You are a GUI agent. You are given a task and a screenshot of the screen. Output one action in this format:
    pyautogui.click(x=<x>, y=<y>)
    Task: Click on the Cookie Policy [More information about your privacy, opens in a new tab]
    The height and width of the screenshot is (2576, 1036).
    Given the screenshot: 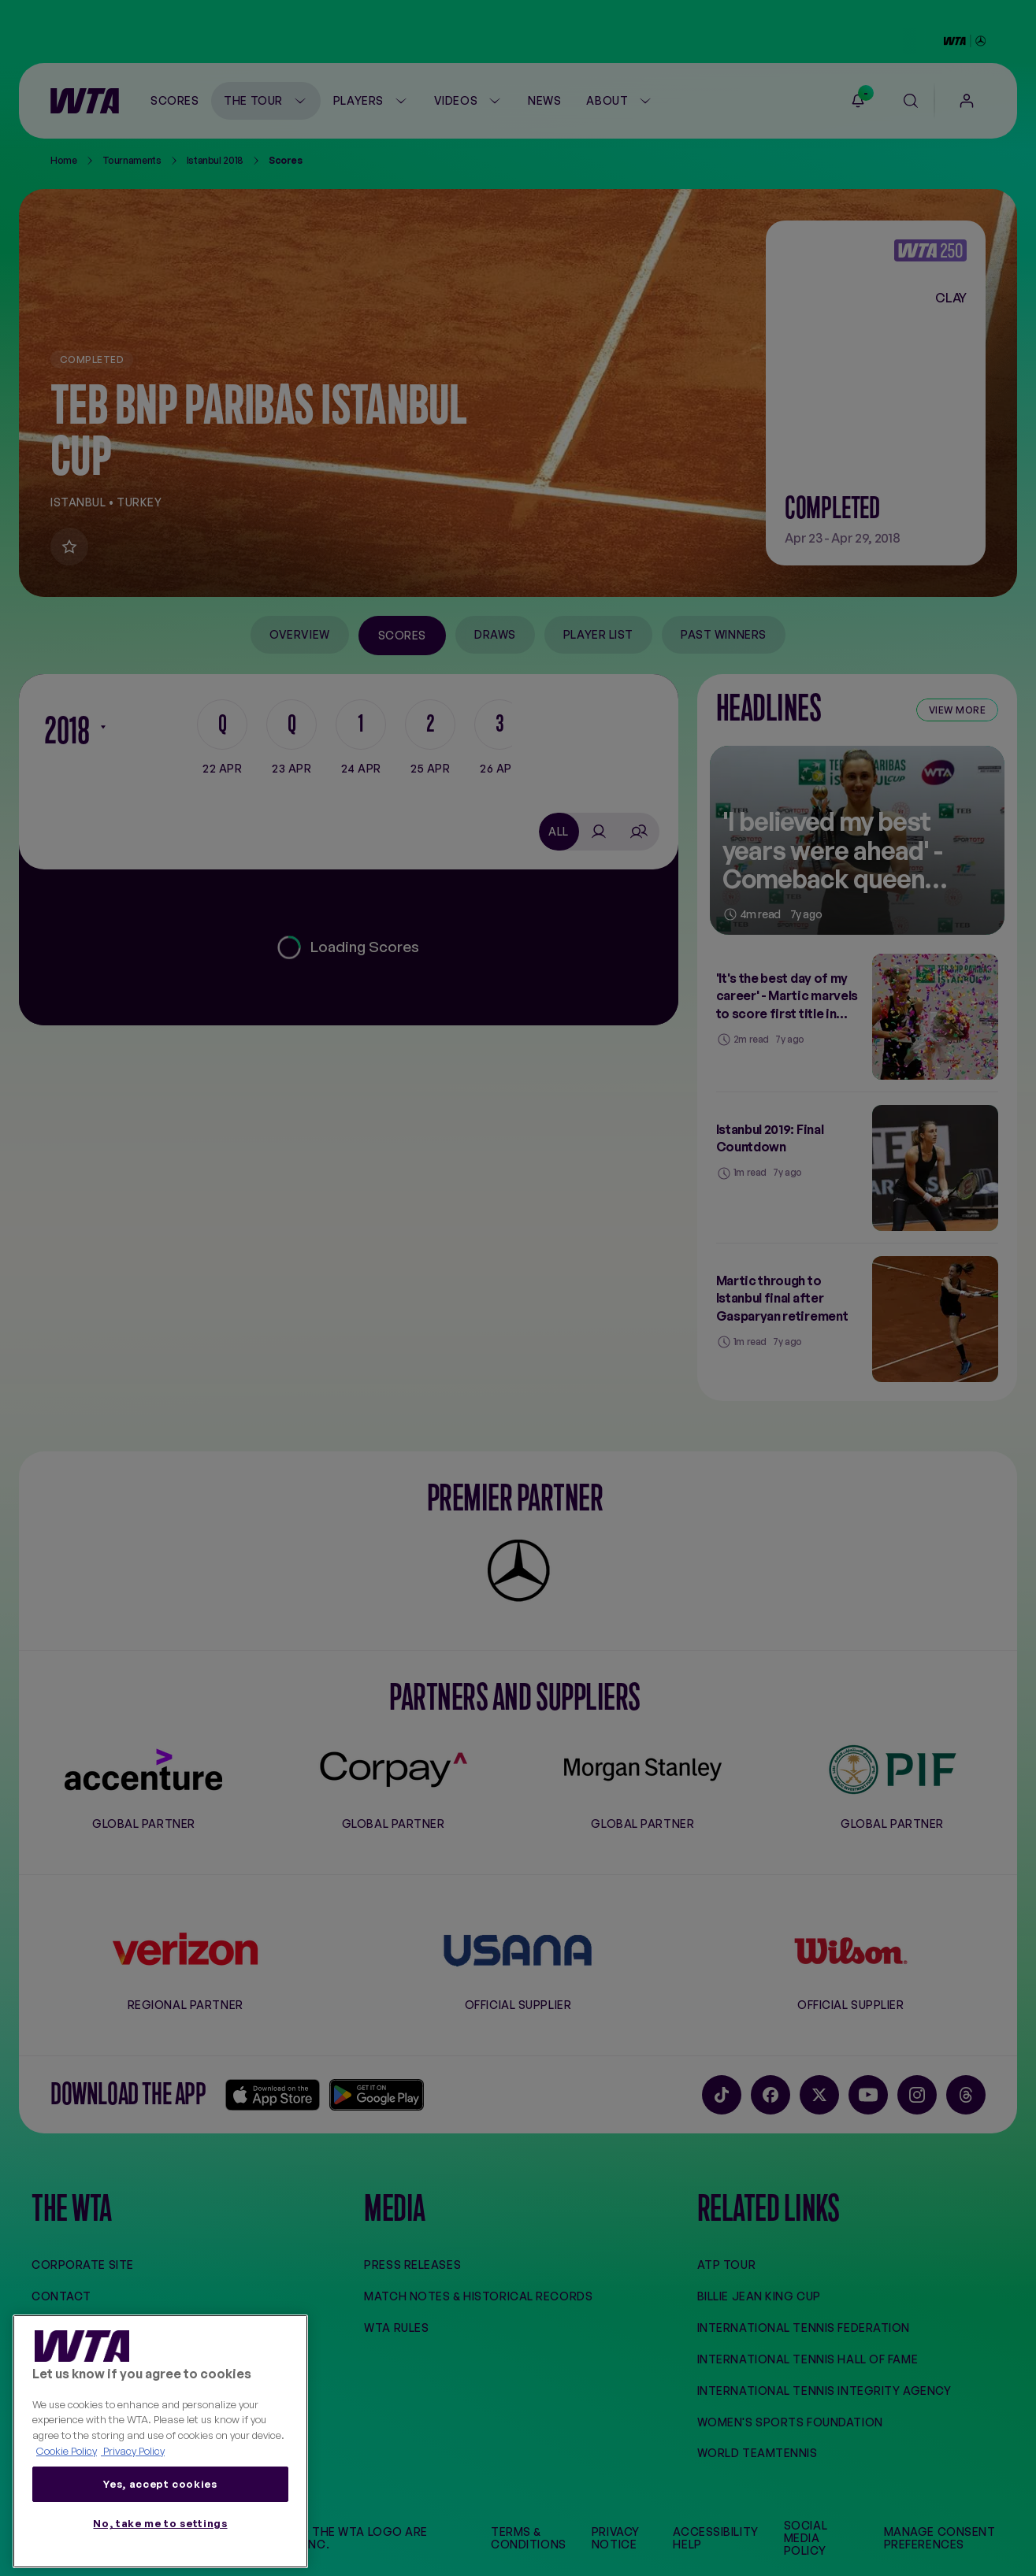 What is the action you would take?
    pyautogui.click(x=66, y=2450)
    